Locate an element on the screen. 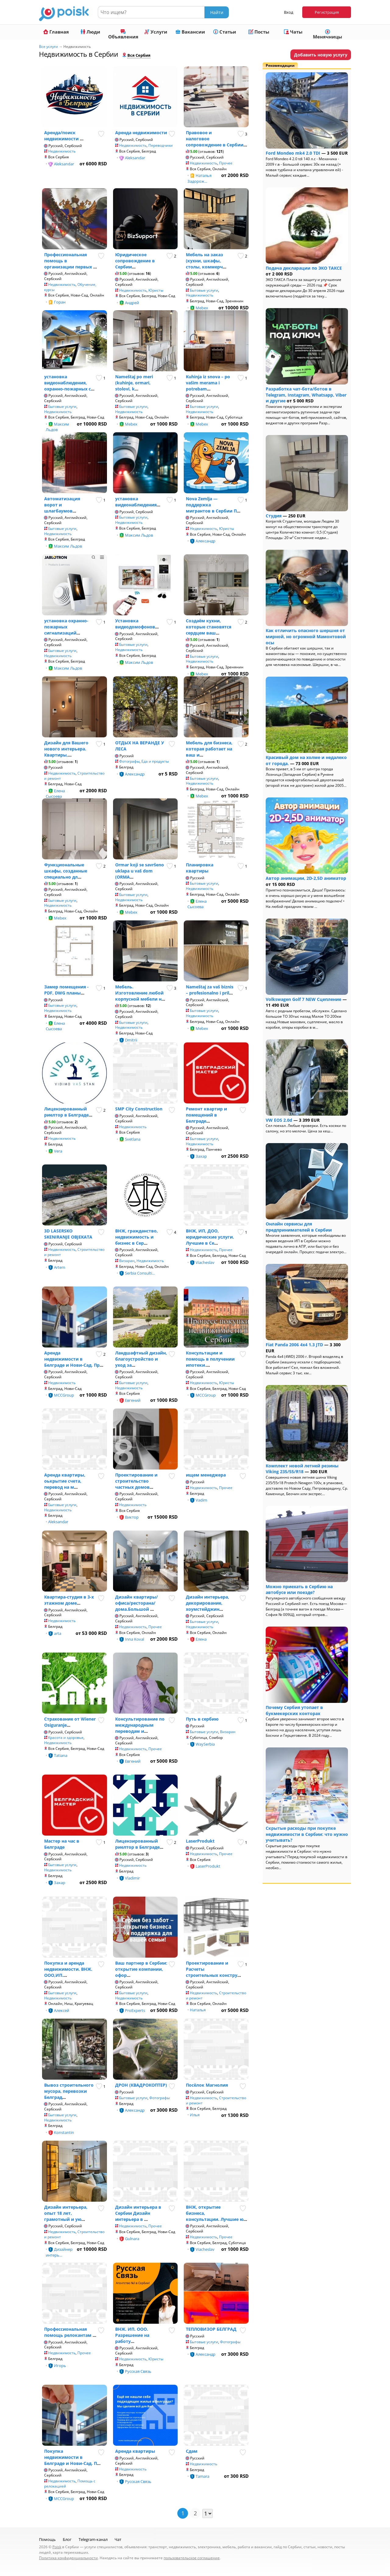  Елена is located at coordinates (201, 1639).